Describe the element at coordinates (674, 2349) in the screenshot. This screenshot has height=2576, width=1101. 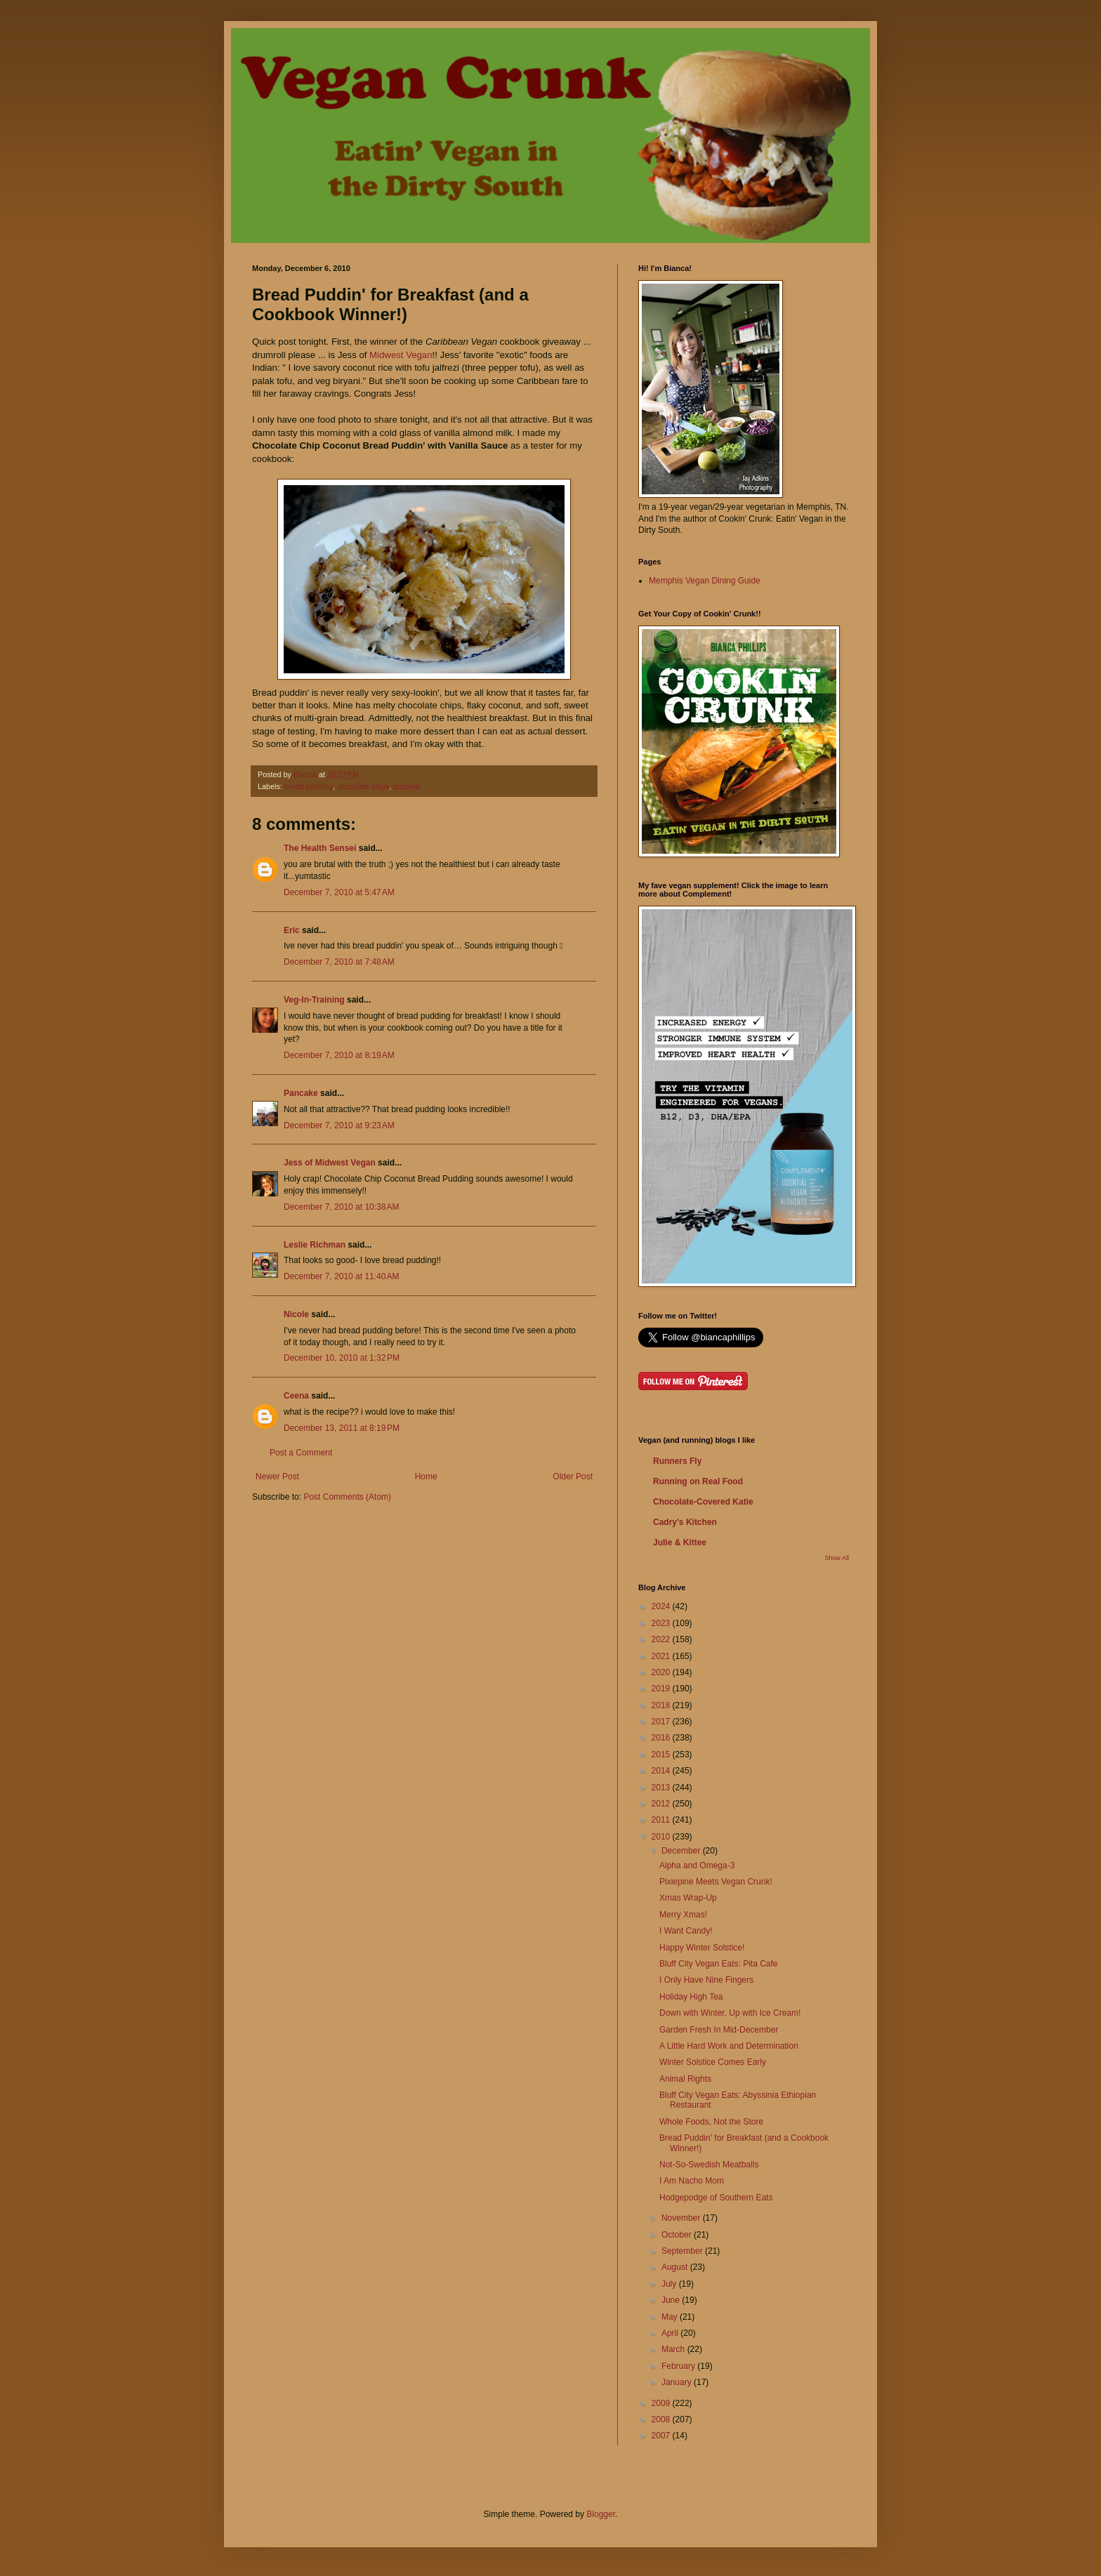
I see `March` at that location.